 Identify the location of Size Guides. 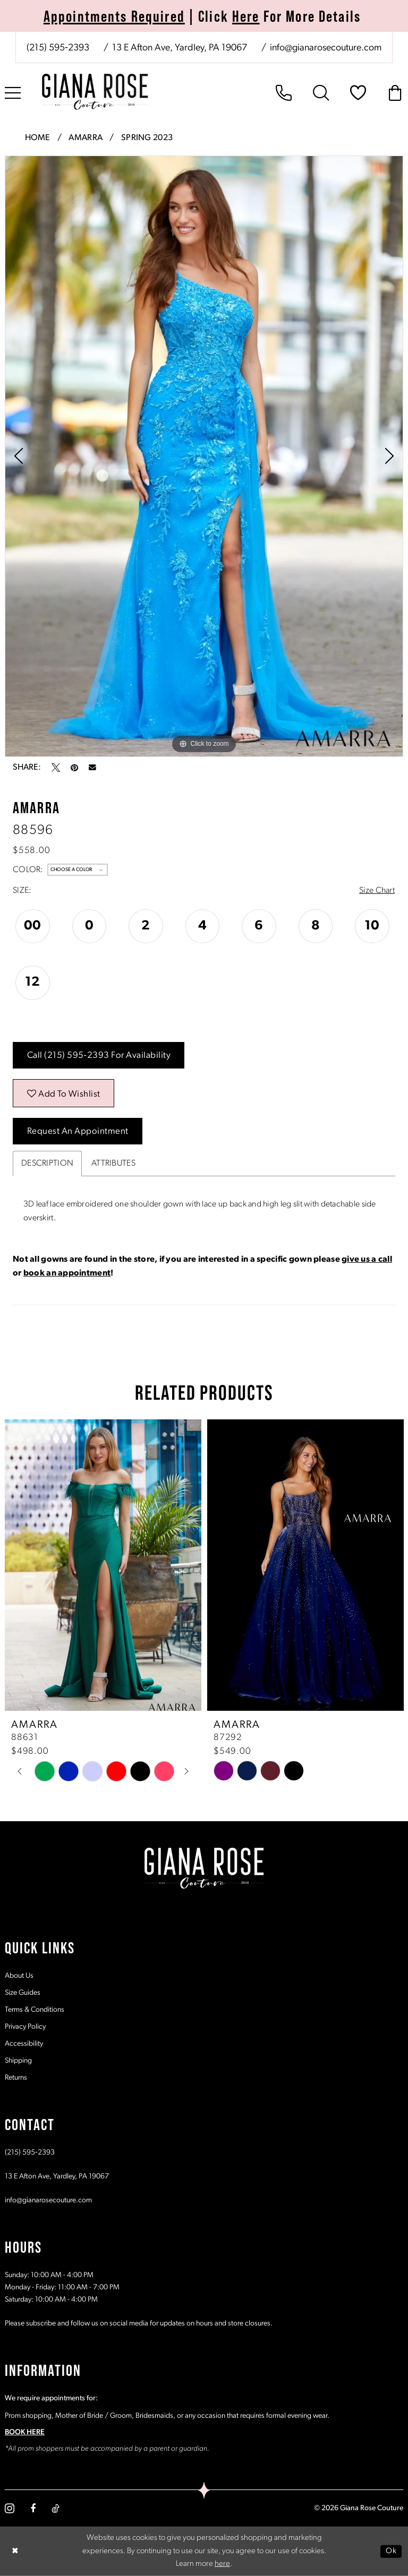
(22, 1993).